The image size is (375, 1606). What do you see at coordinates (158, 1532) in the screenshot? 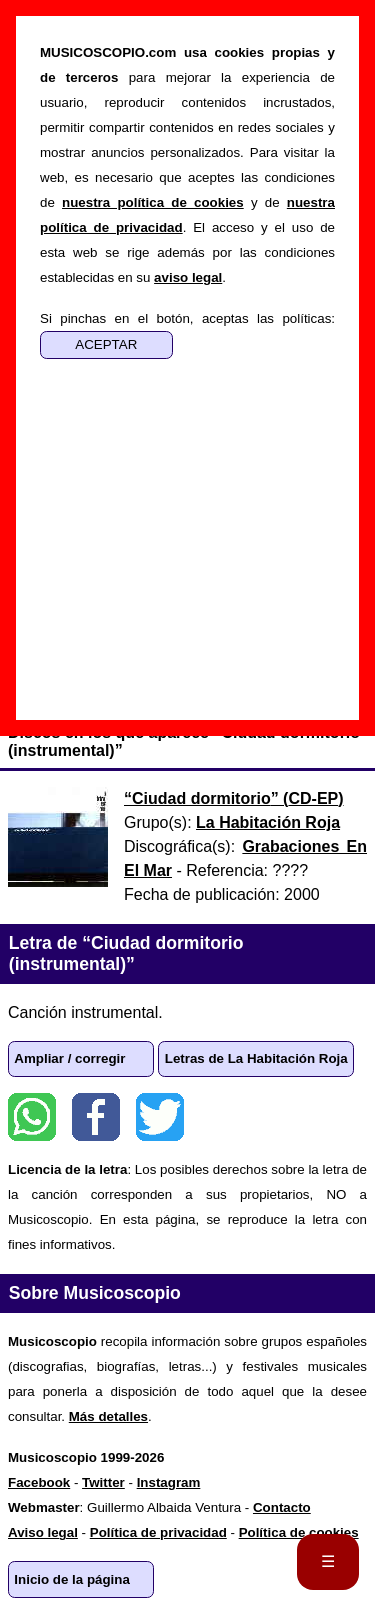
I see `Política de privacidad` at bounding box center [158, 1532].